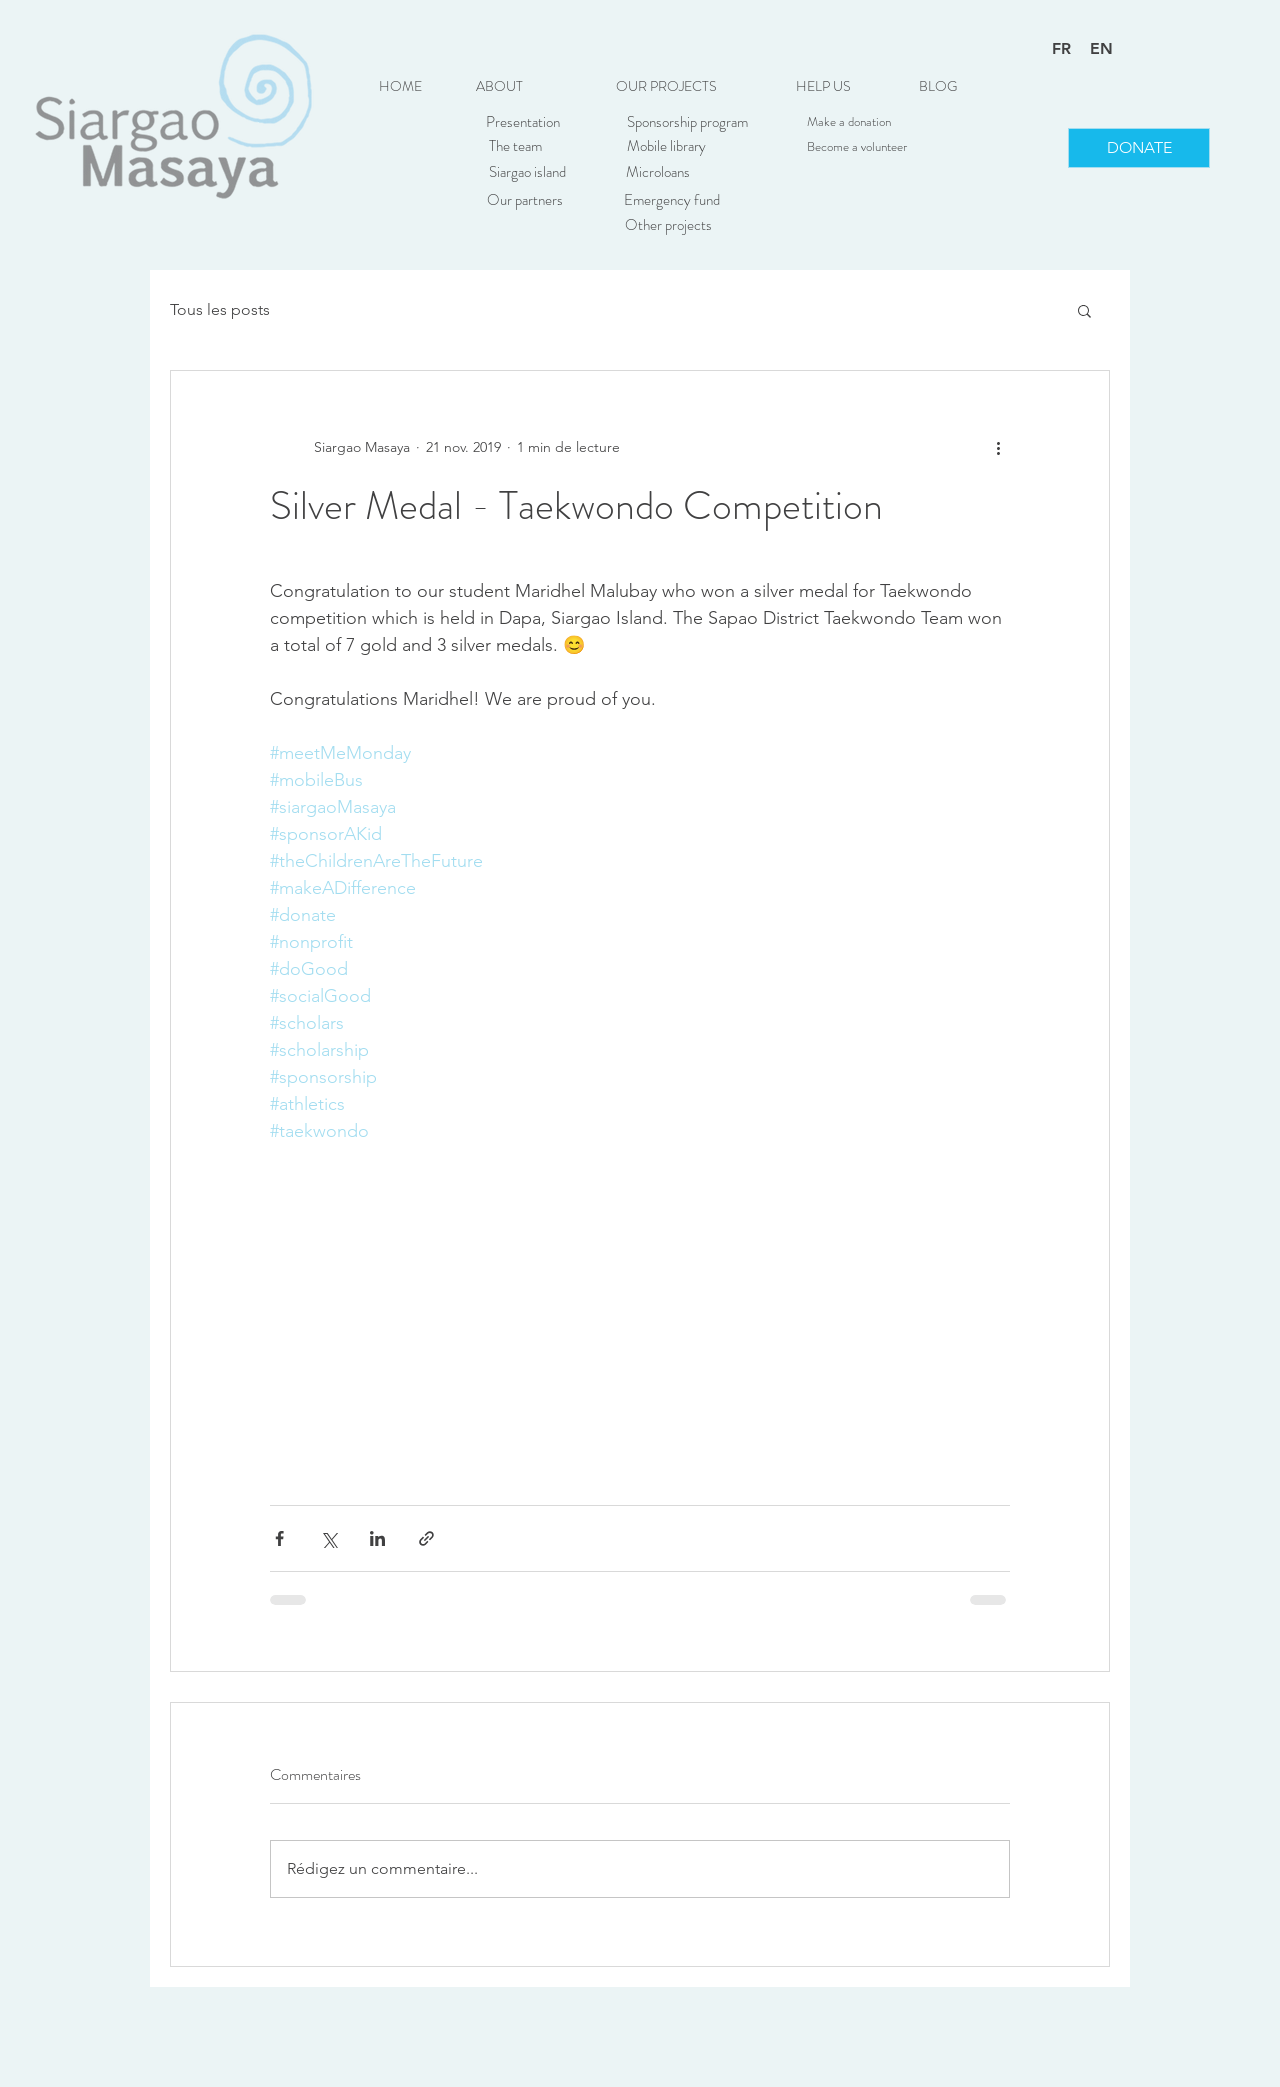 This screenshot has height=2087, width=1280. What do you see at coordinates (938, 87) in the screenshot?
I see `[BLOG]` at bounding box center [938, 87].